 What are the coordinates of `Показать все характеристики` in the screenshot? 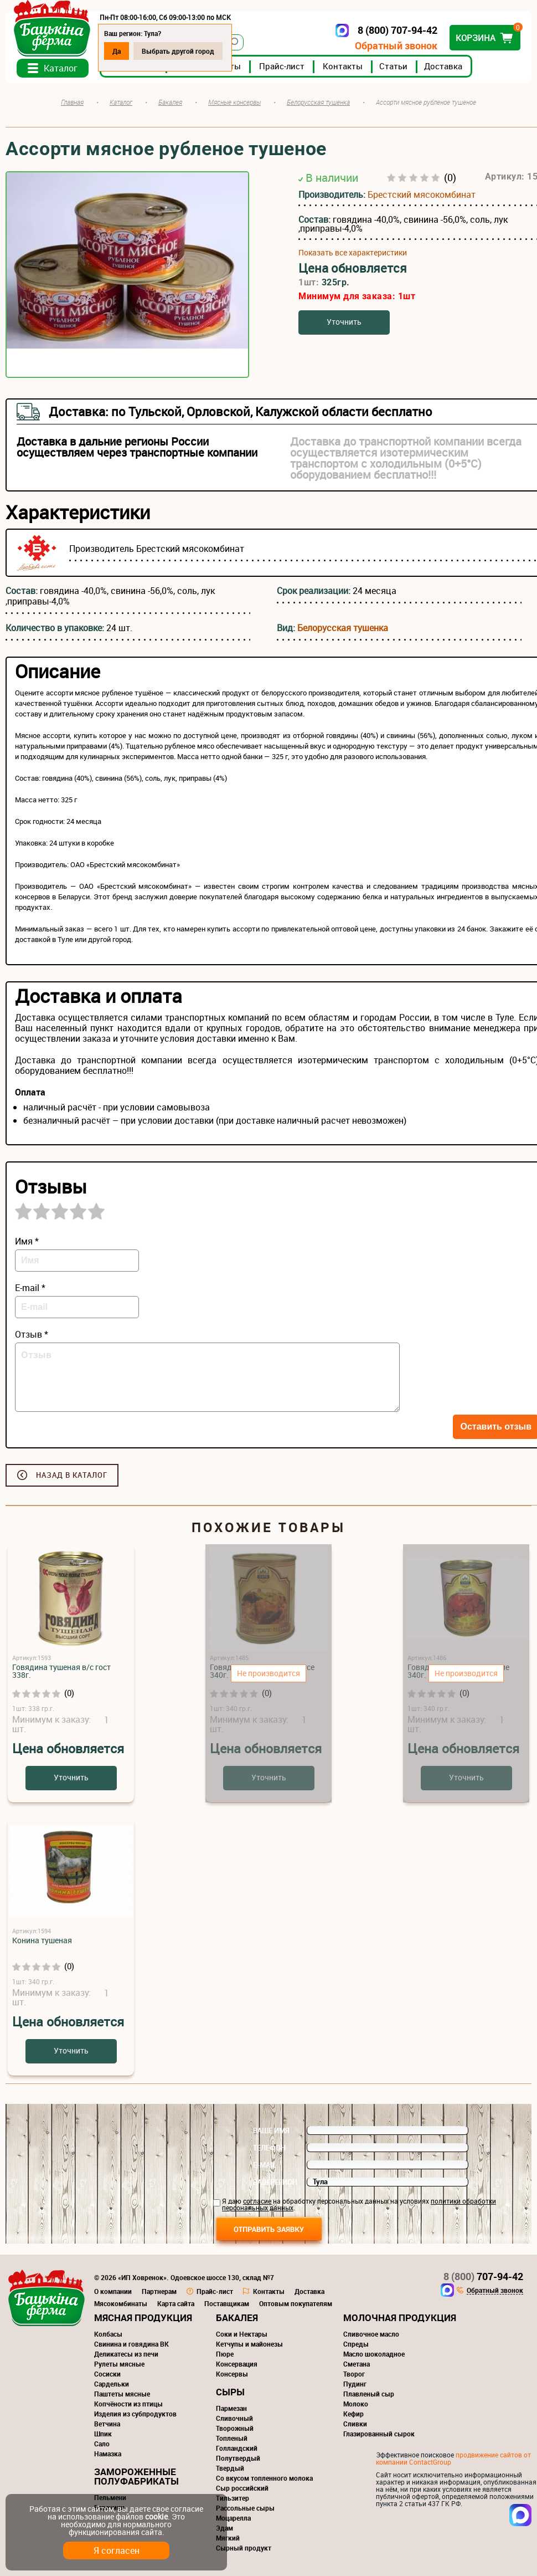 It's located at (352, 253).